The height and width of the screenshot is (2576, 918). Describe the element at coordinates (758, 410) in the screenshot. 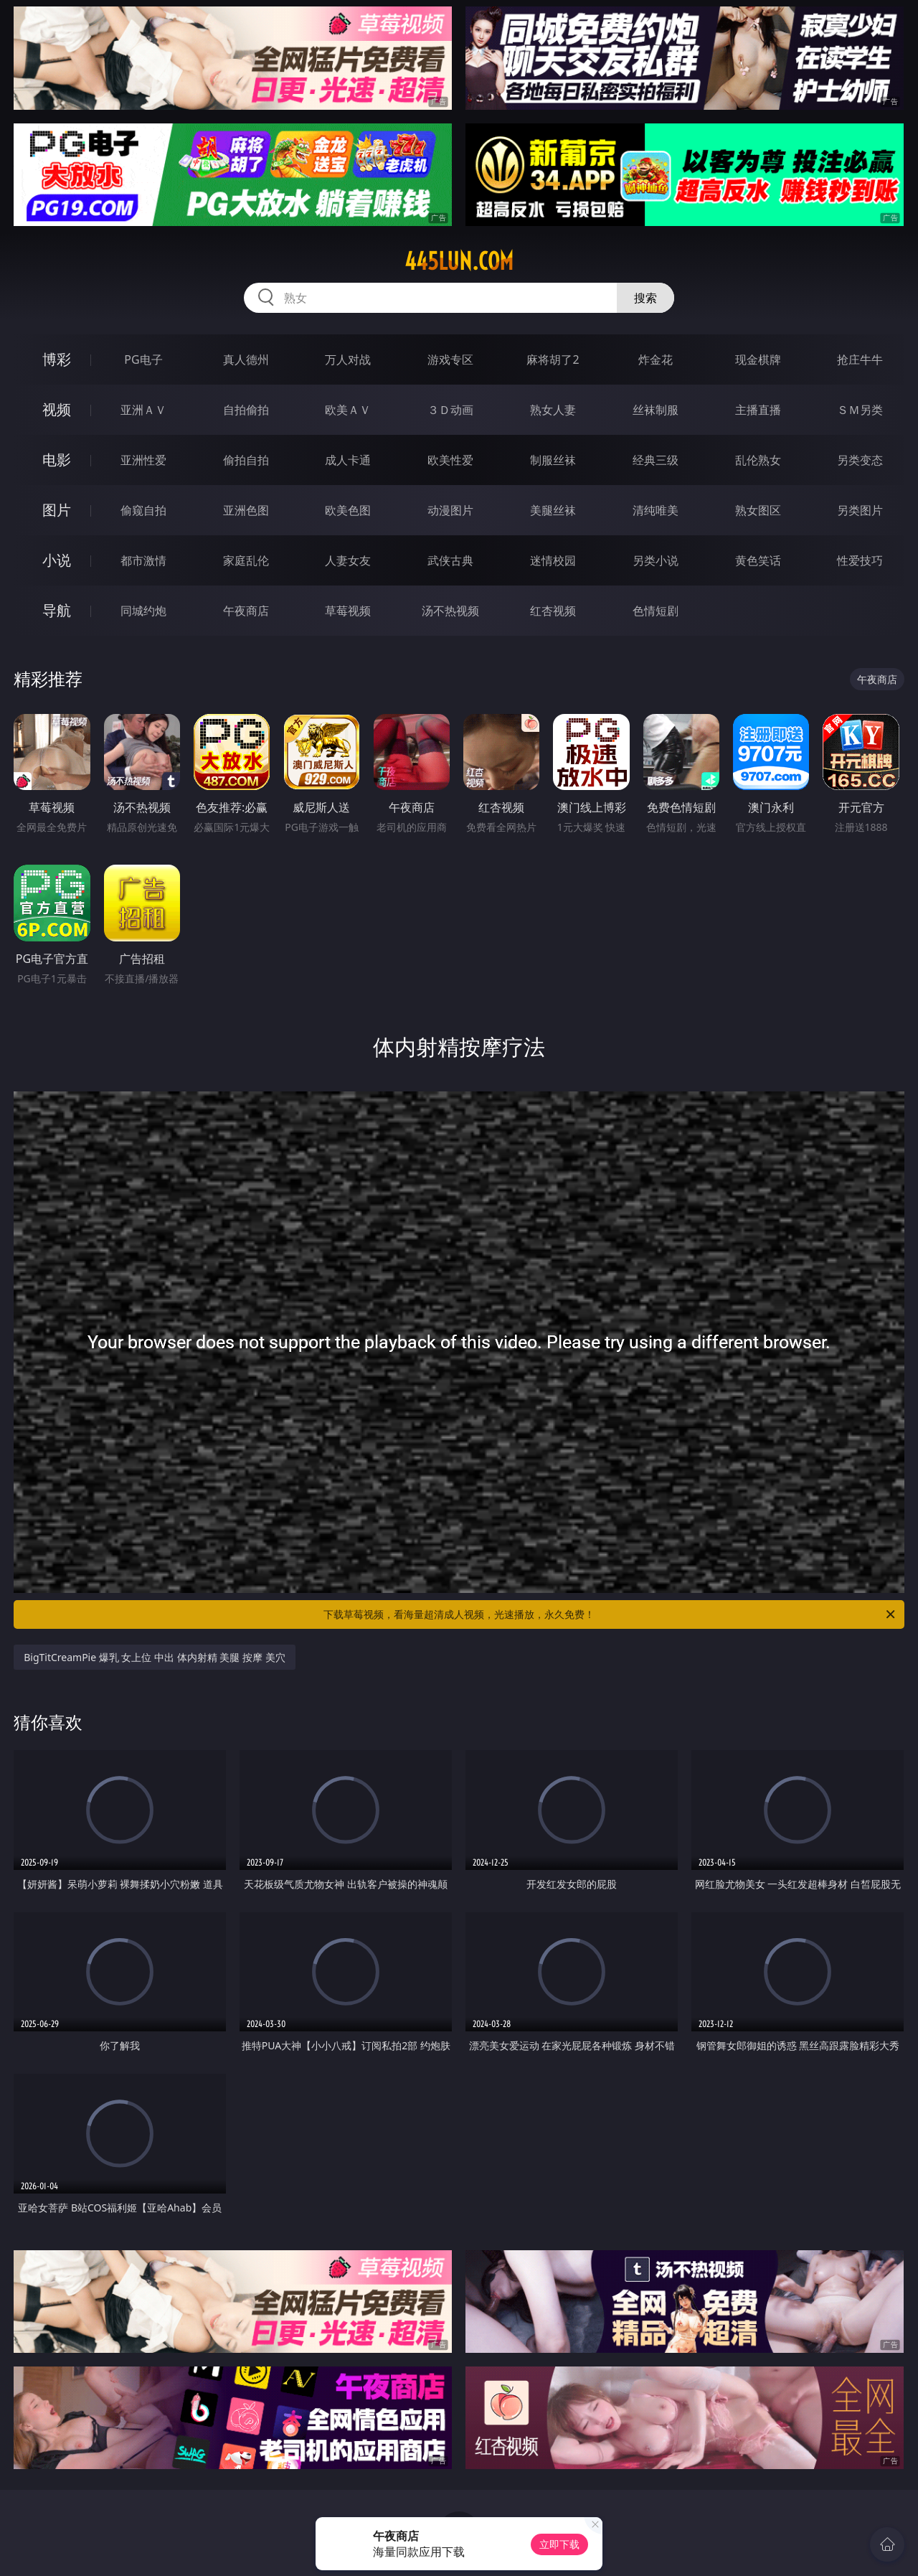

I see `主播直播` at that location.